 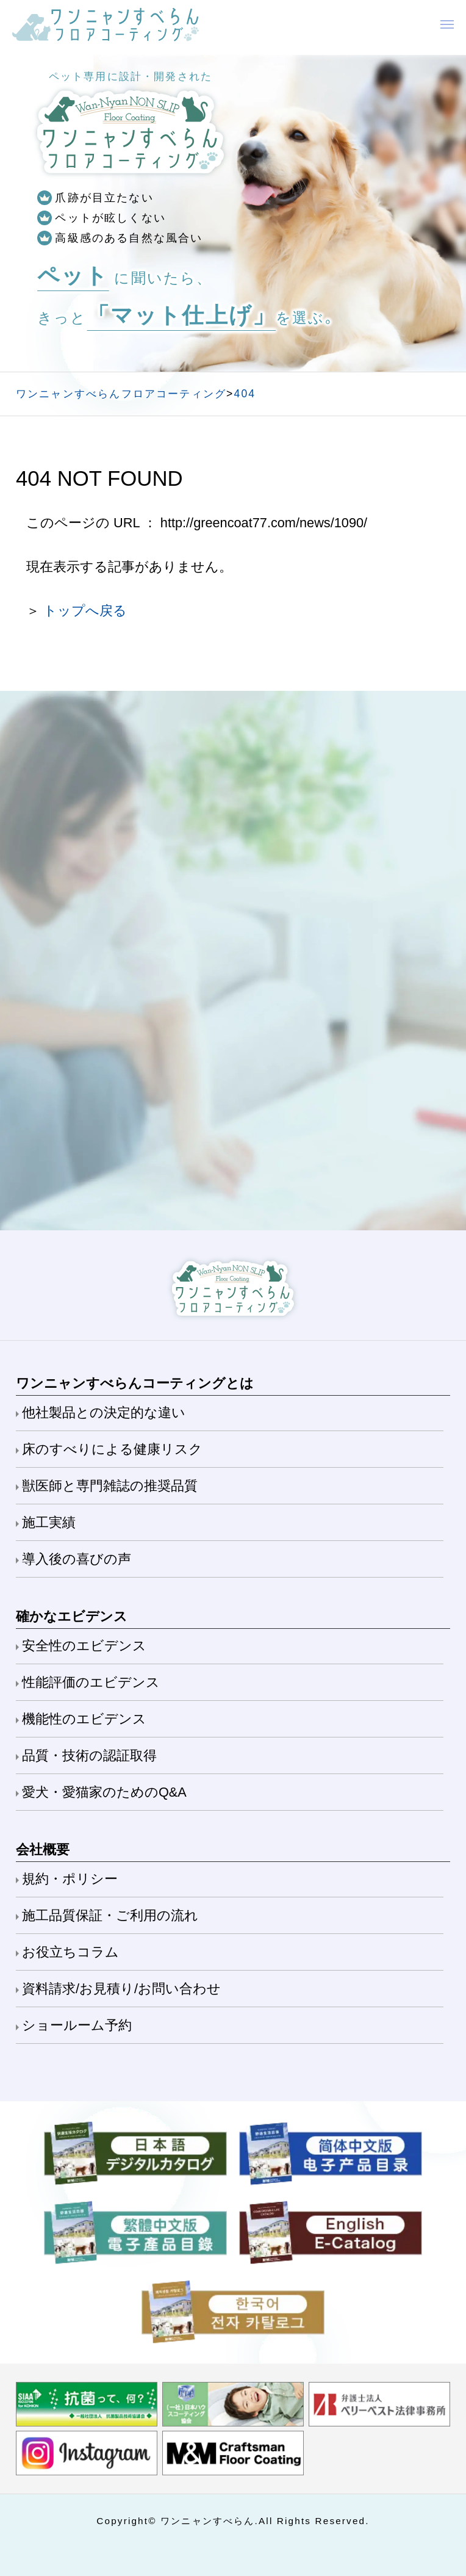 I want to click on 安全性のエビデンス, so click(x=84, y=1645).